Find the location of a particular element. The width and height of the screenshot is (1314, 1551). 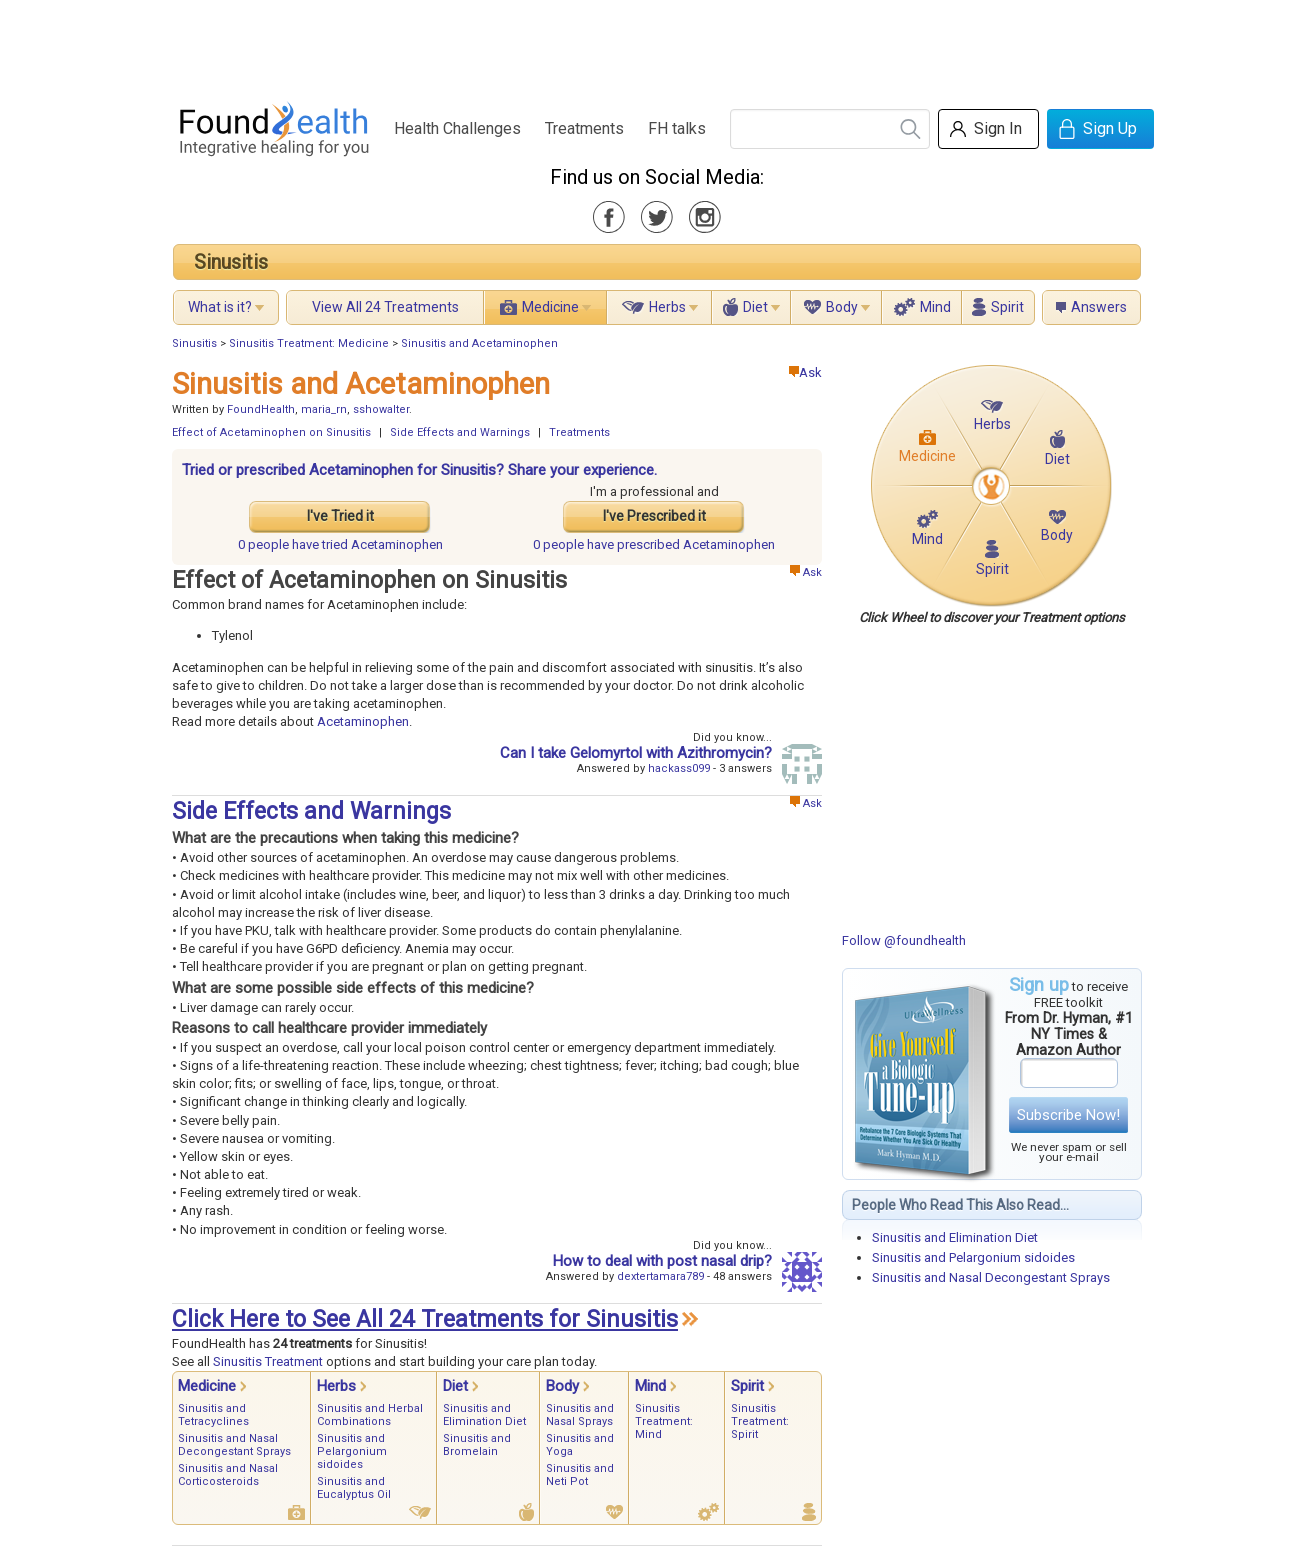

Sinusitis Treatment: Mind is located at coordinates (664, 1421).